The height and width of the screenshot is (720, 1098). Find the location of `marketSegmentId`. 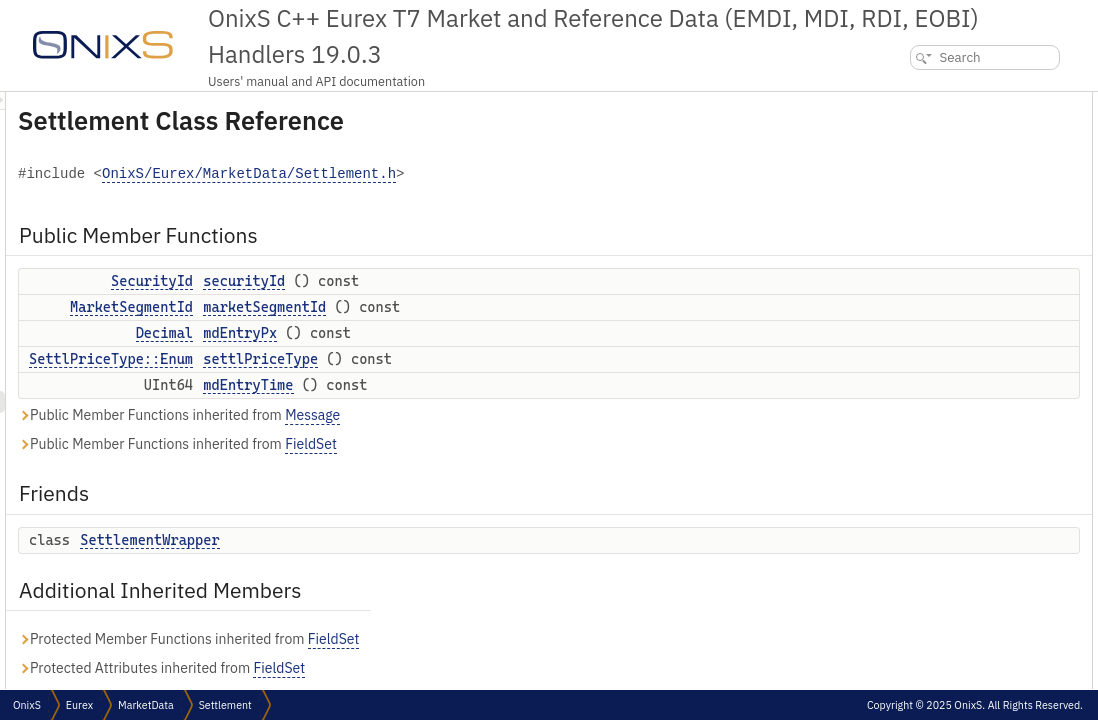

marketSegmentId is located at coordinates (514, 307).